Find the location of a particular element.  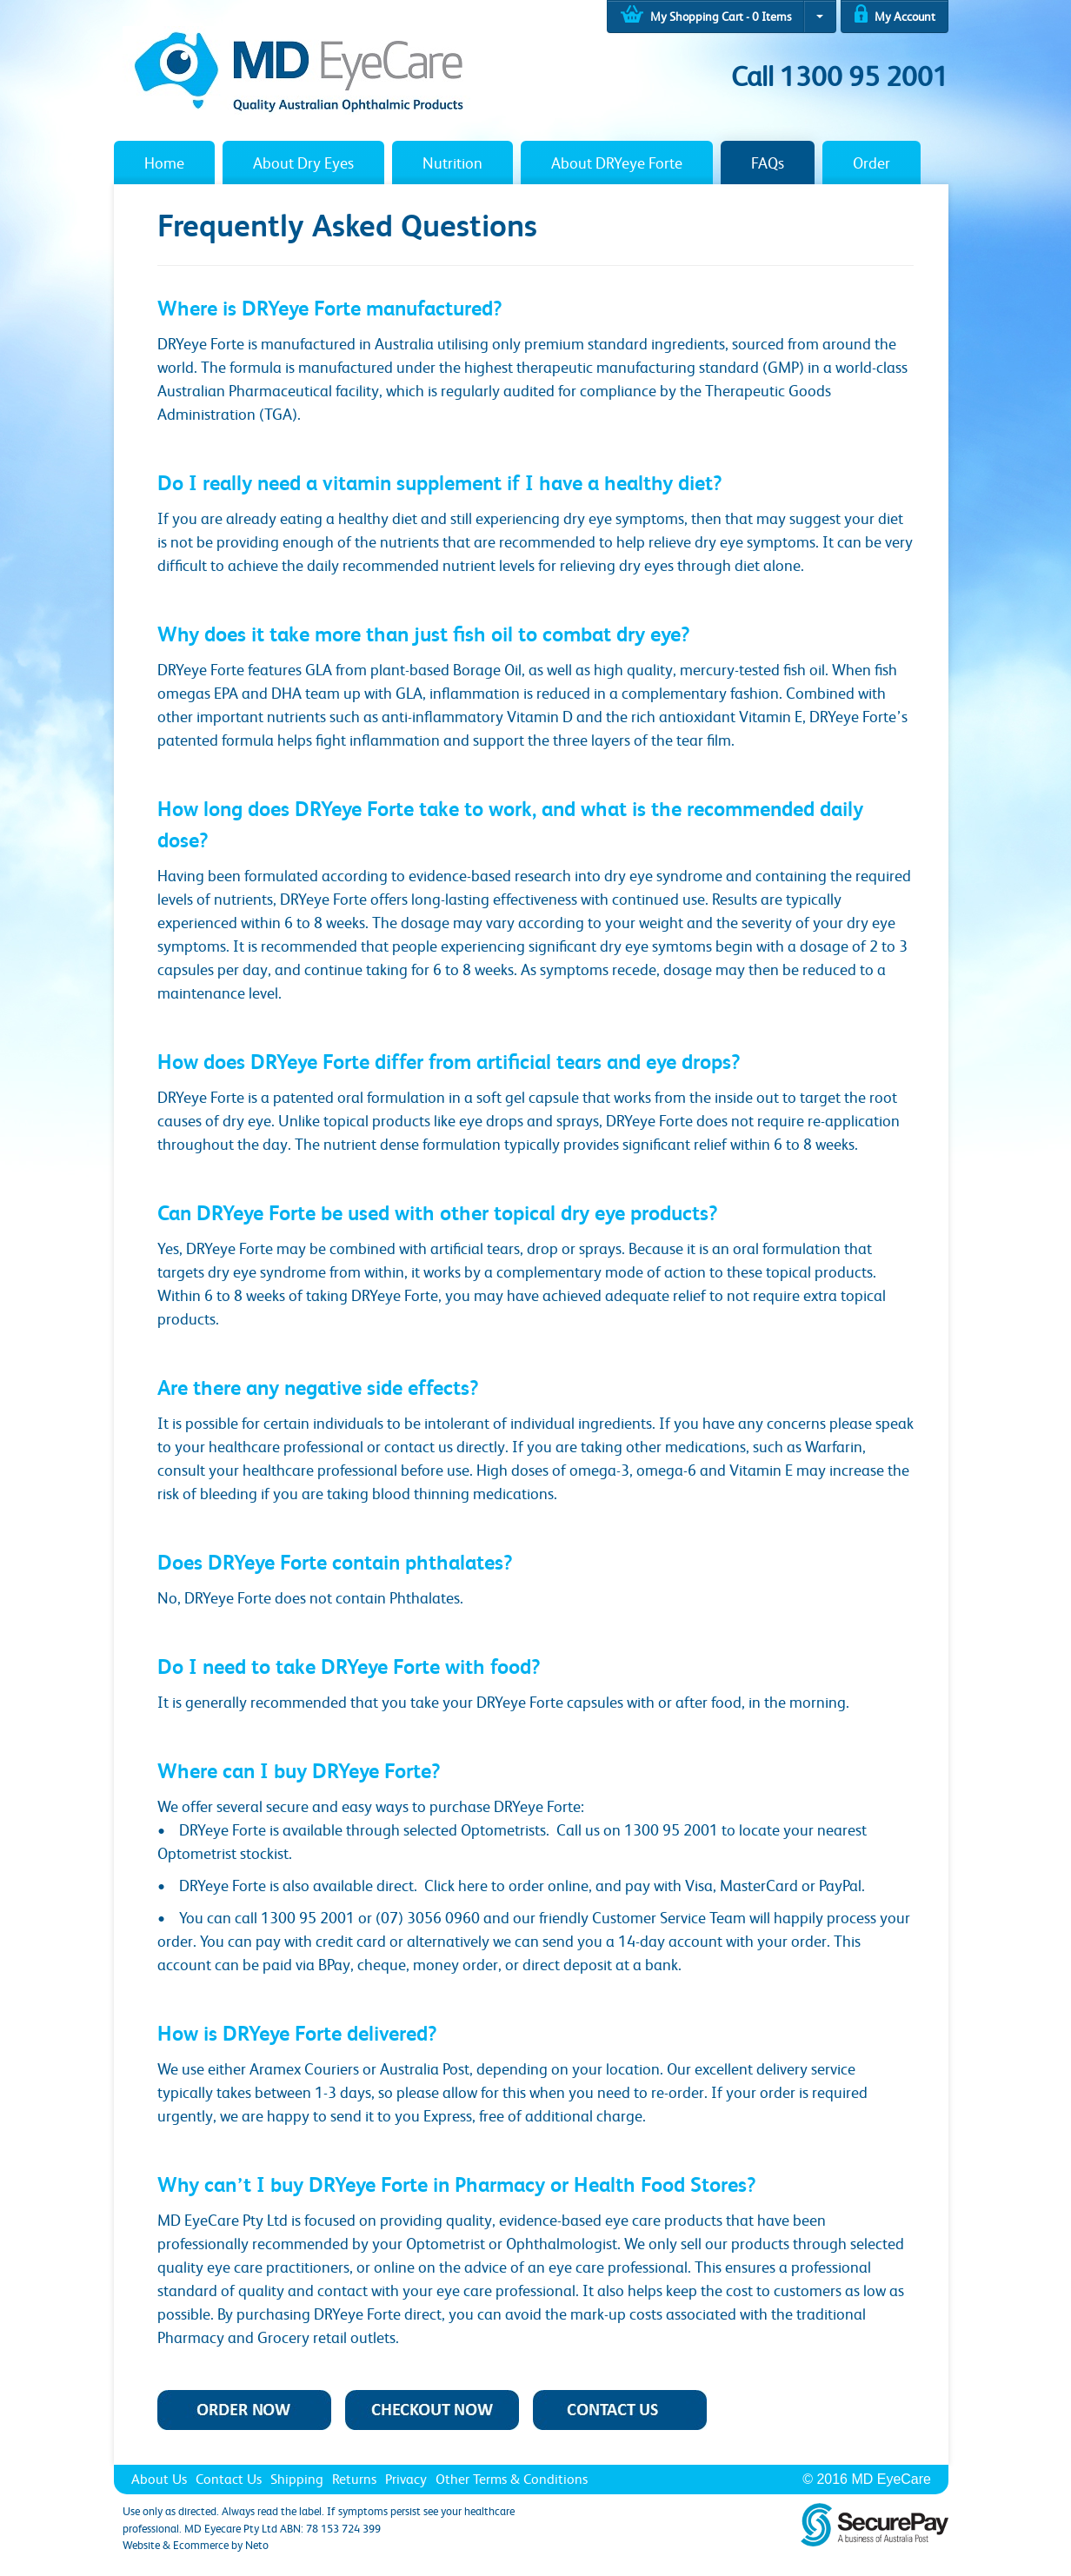

Privacy is located at coordinates (406, 2478).